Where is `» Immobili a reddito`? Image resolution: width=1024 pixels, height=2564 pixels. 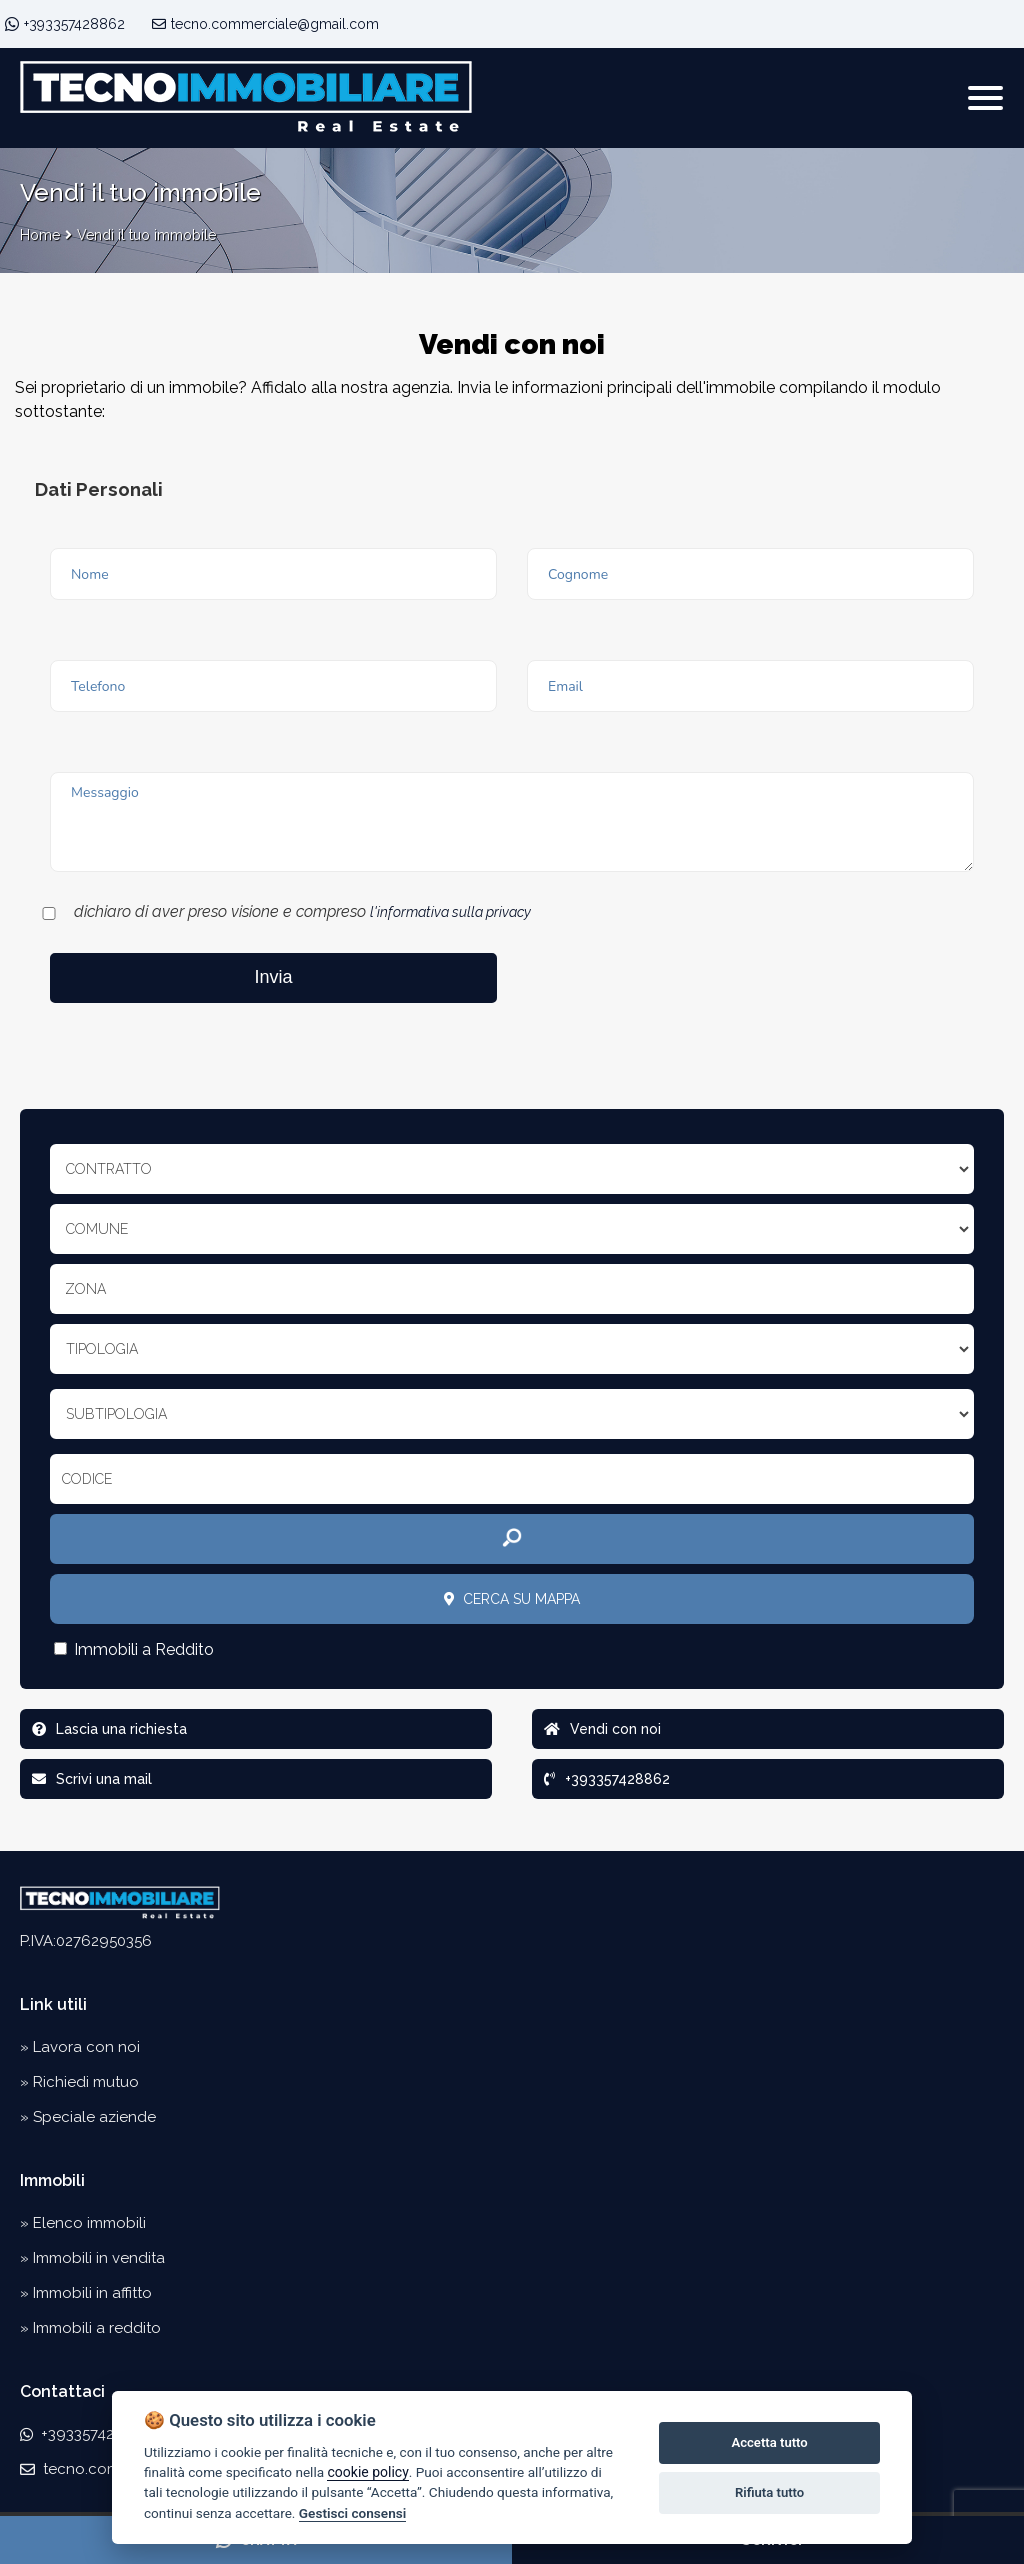
» Immobili a reddito is located at coordinates (90, 2328).